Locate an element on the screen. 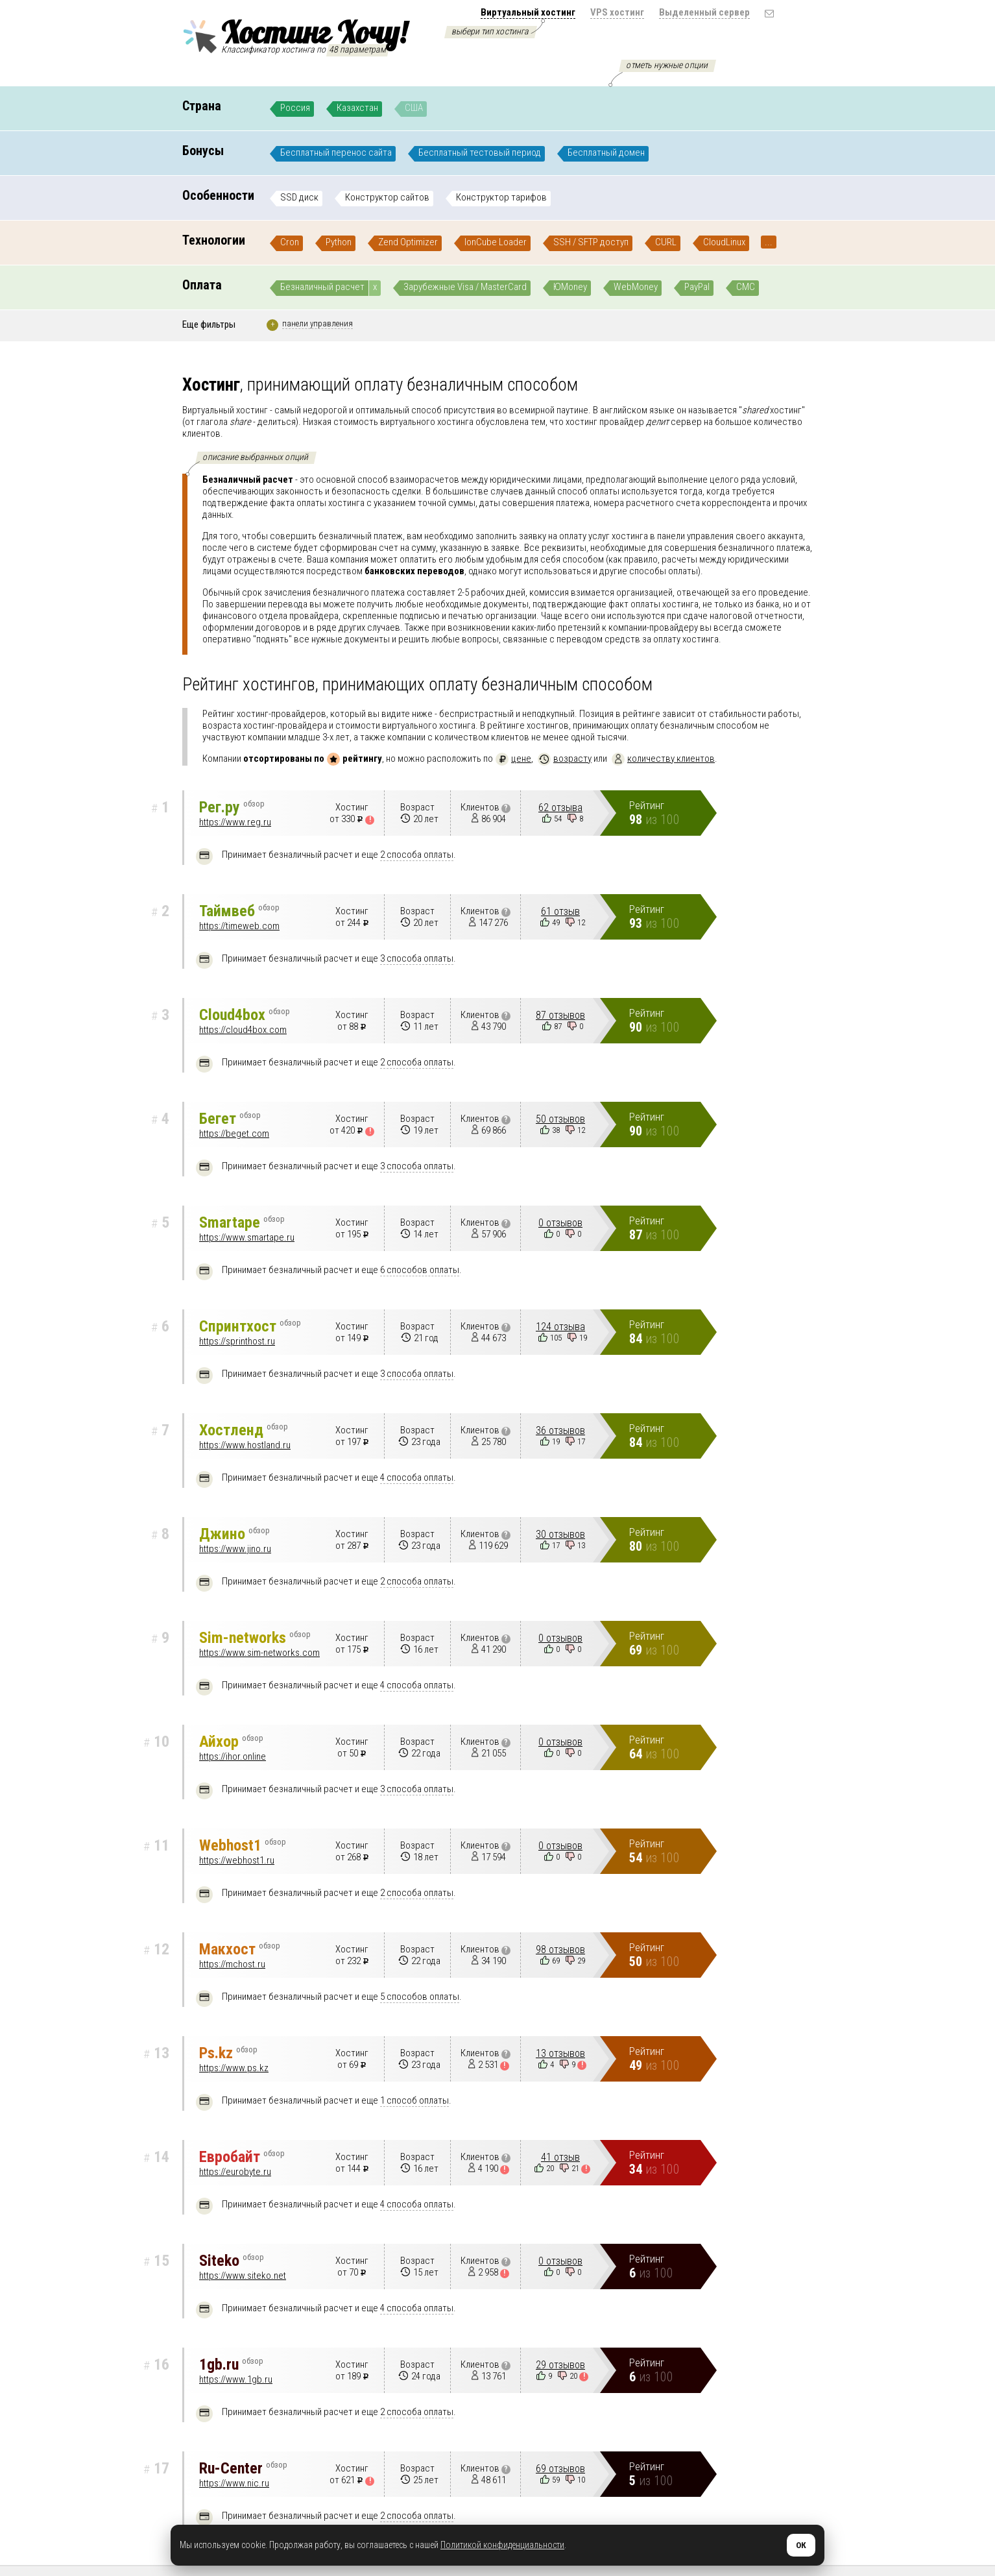  https://eurobyte.ru is located at coordinates (235, 2172).